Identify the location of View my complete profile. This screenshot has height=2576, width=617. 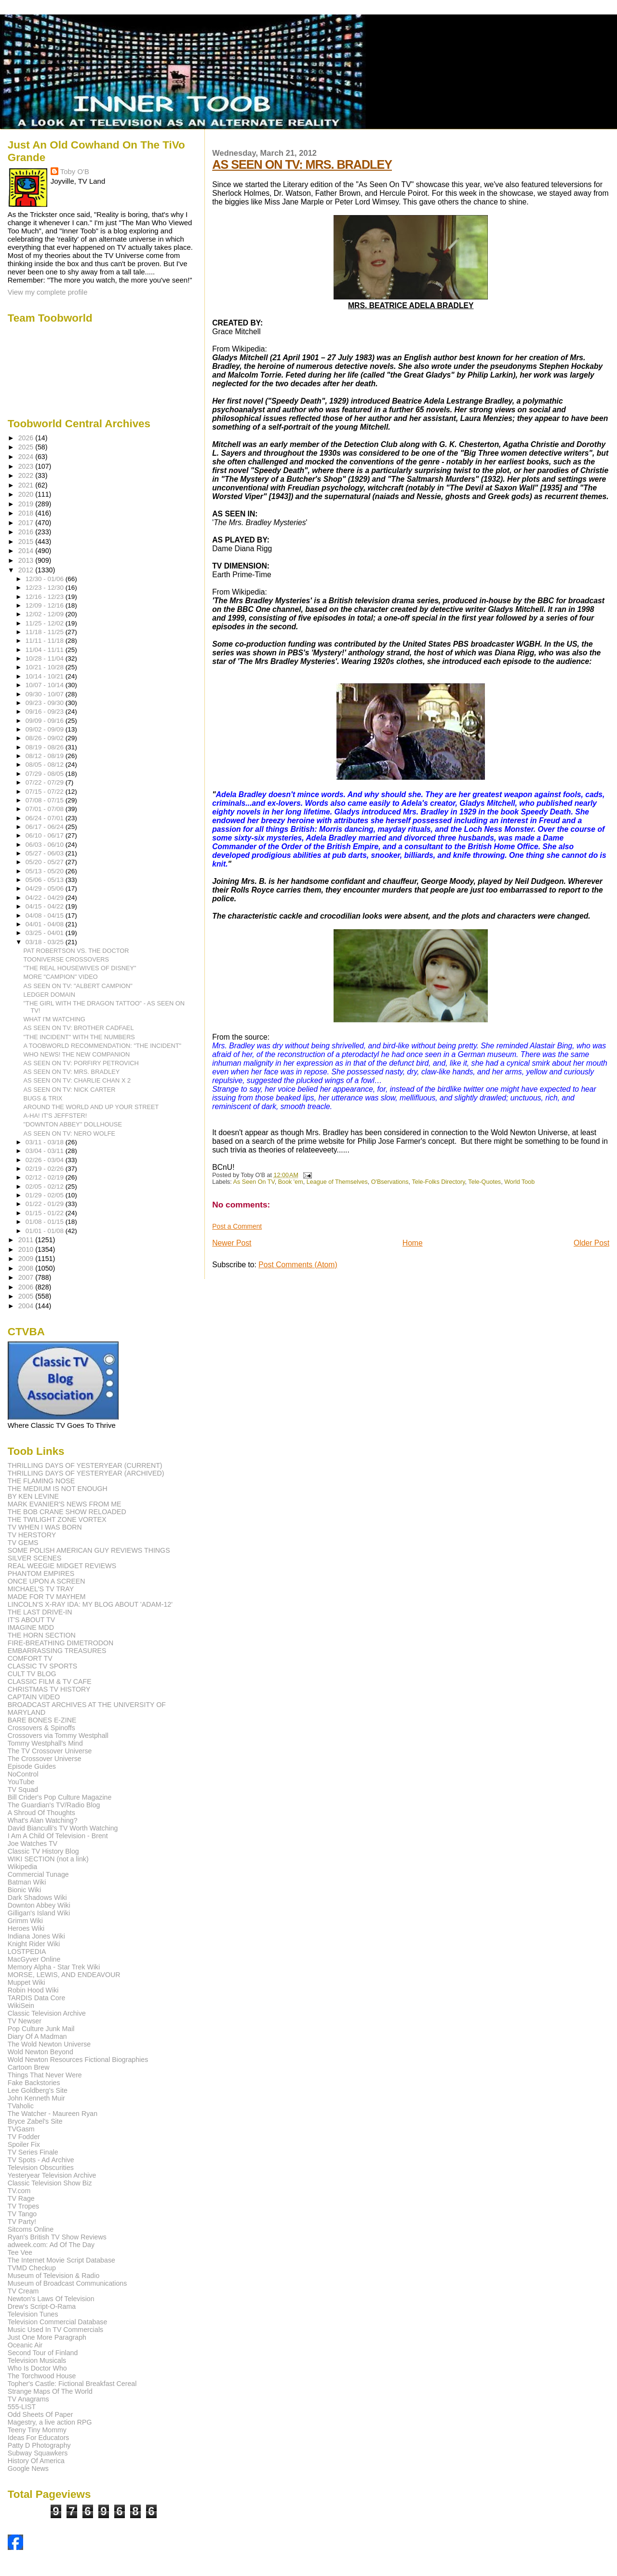
(48, 292).